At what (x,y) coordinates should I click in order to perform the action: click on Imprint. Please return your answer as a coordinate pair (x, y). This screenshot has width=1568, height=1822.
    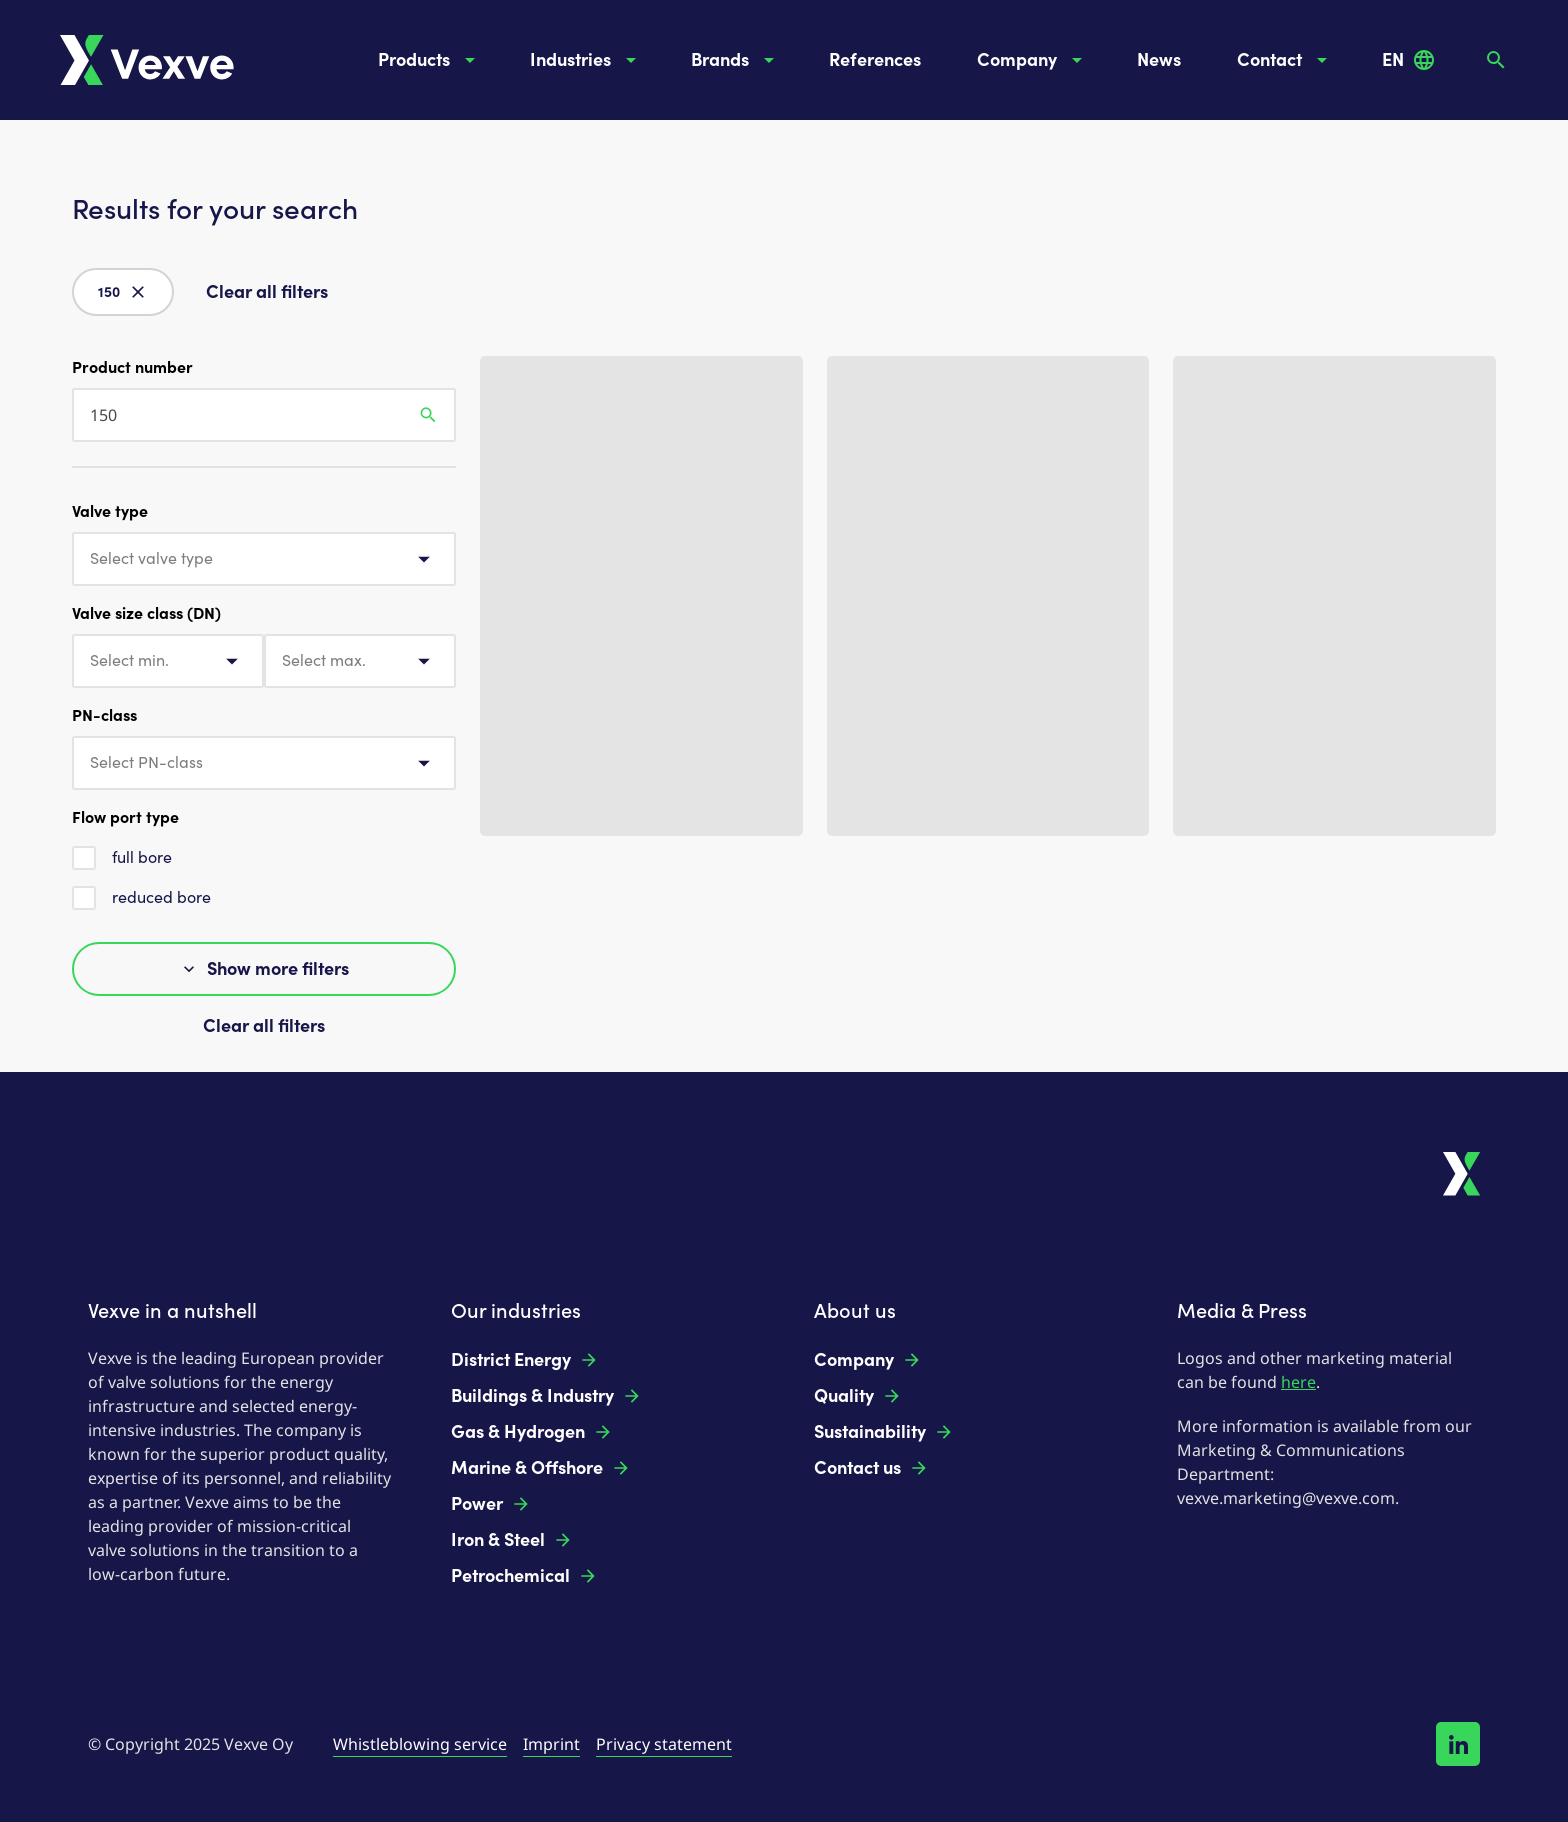
    Looking at the image, I should click on (551, 1744).